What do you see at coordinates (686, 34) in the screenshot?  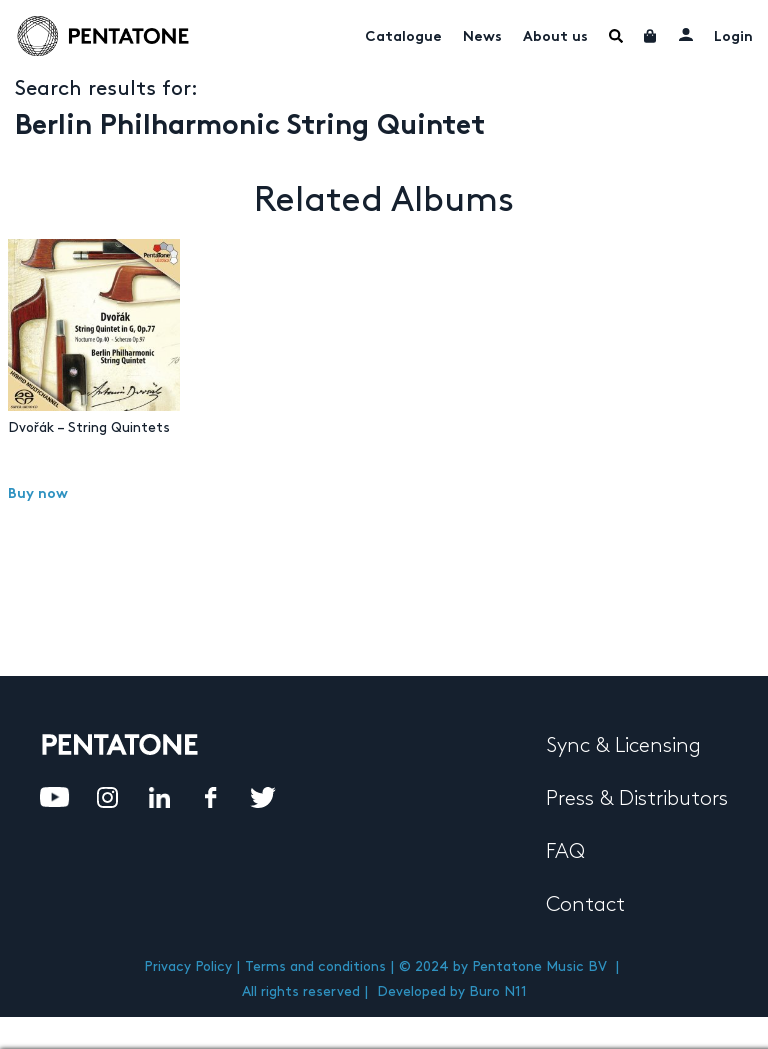 I see `My account` at bounding box center [686, 34].